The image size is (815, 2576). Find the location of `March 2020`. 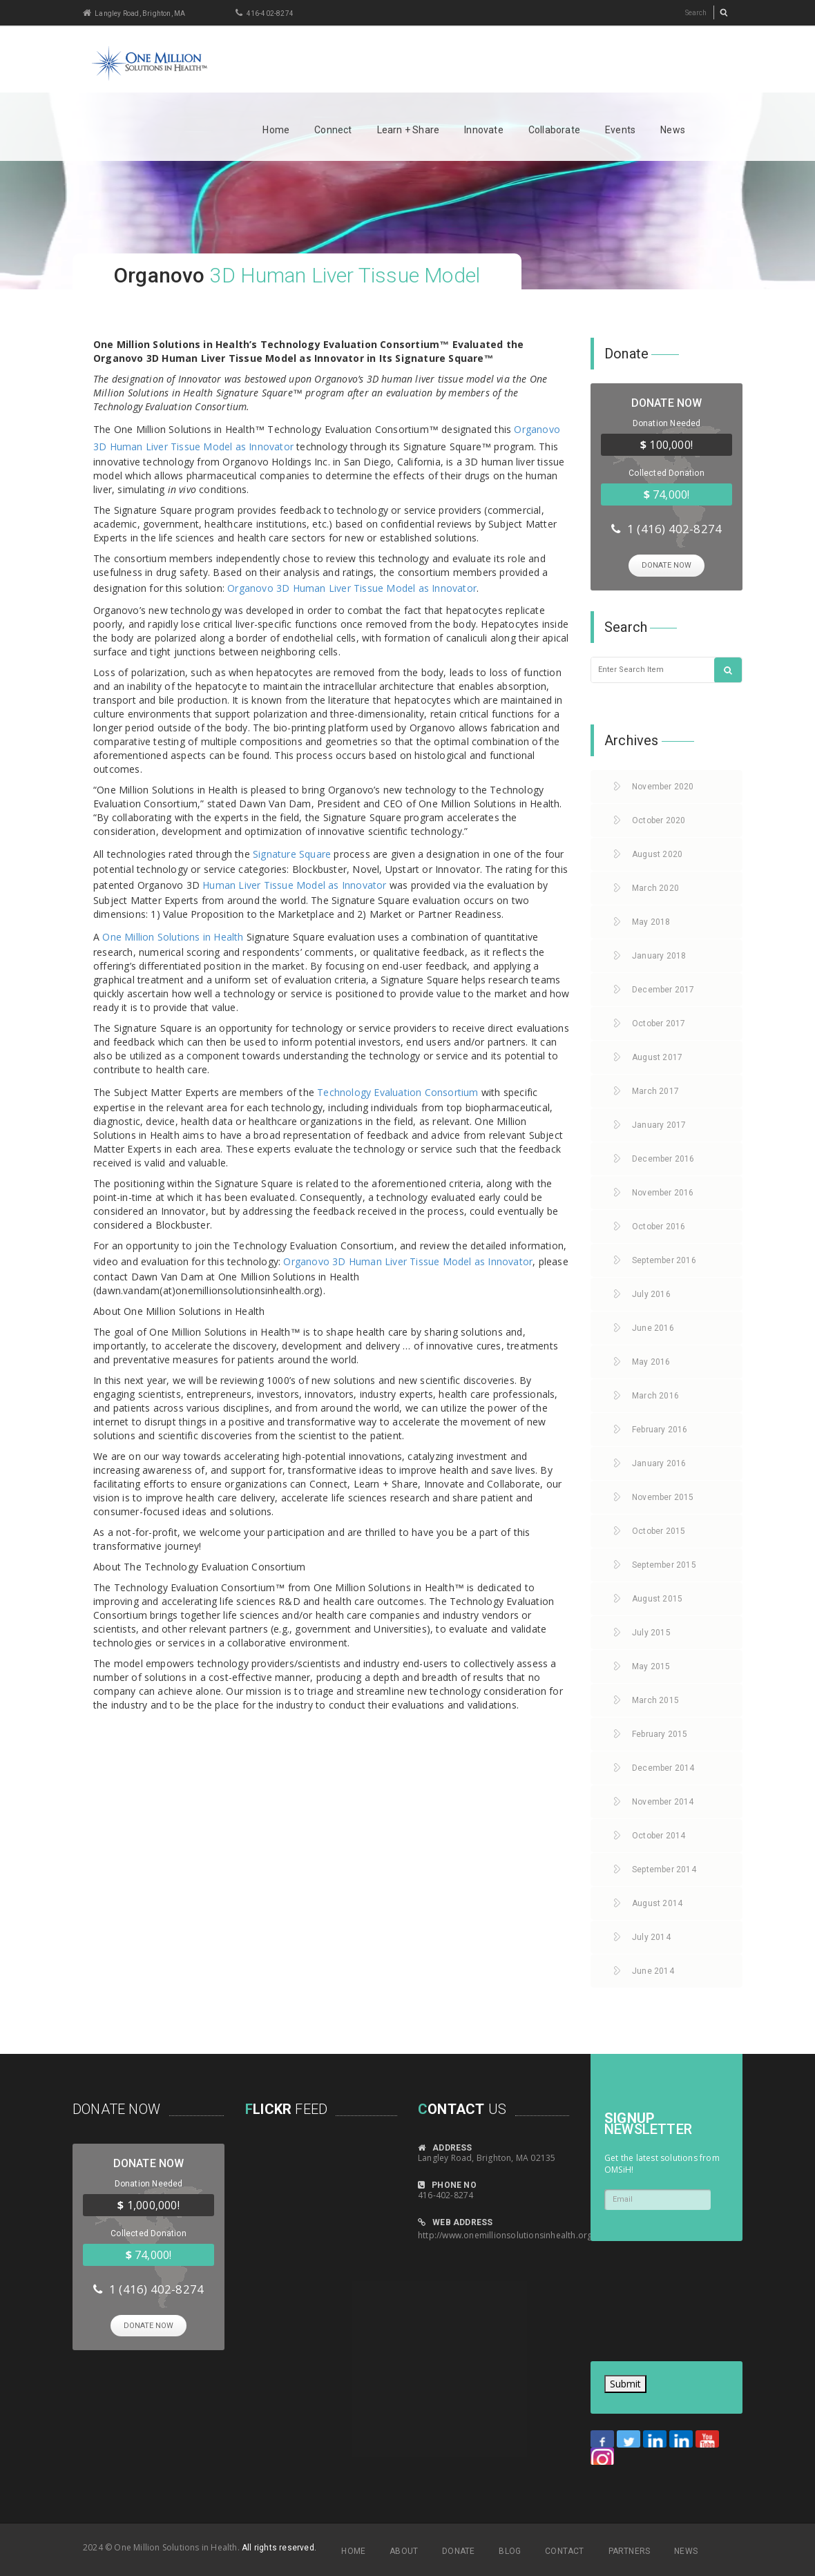

March 2020 is located at coordinates (655, 887).